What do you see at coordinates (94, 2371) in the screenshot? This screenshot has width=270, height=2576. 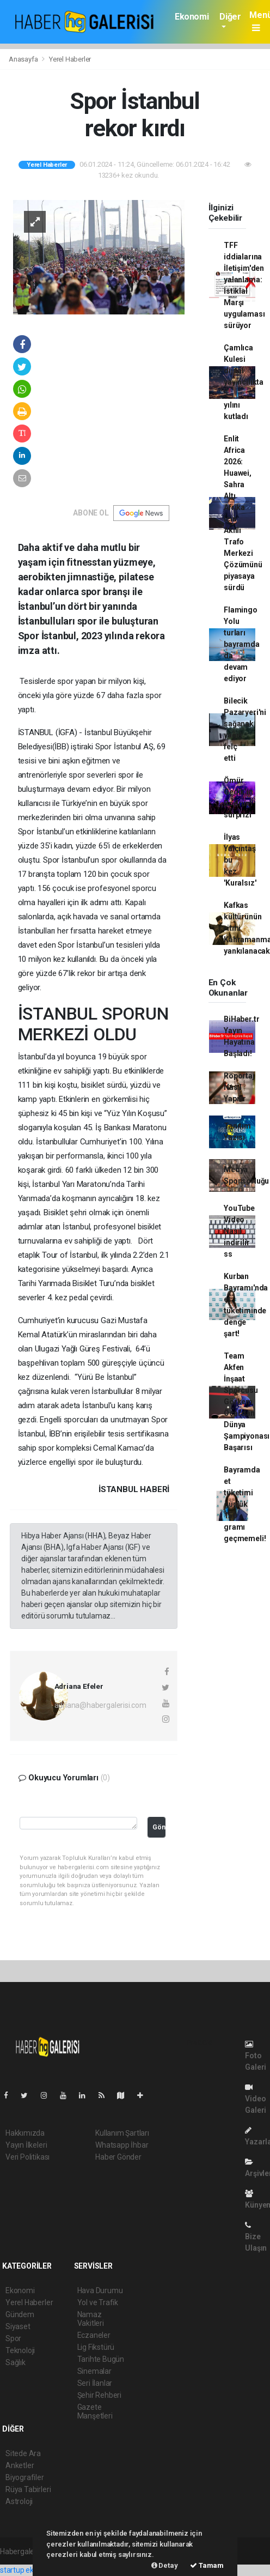 I see `Sinemalar` at bounding box center [94, 2371].